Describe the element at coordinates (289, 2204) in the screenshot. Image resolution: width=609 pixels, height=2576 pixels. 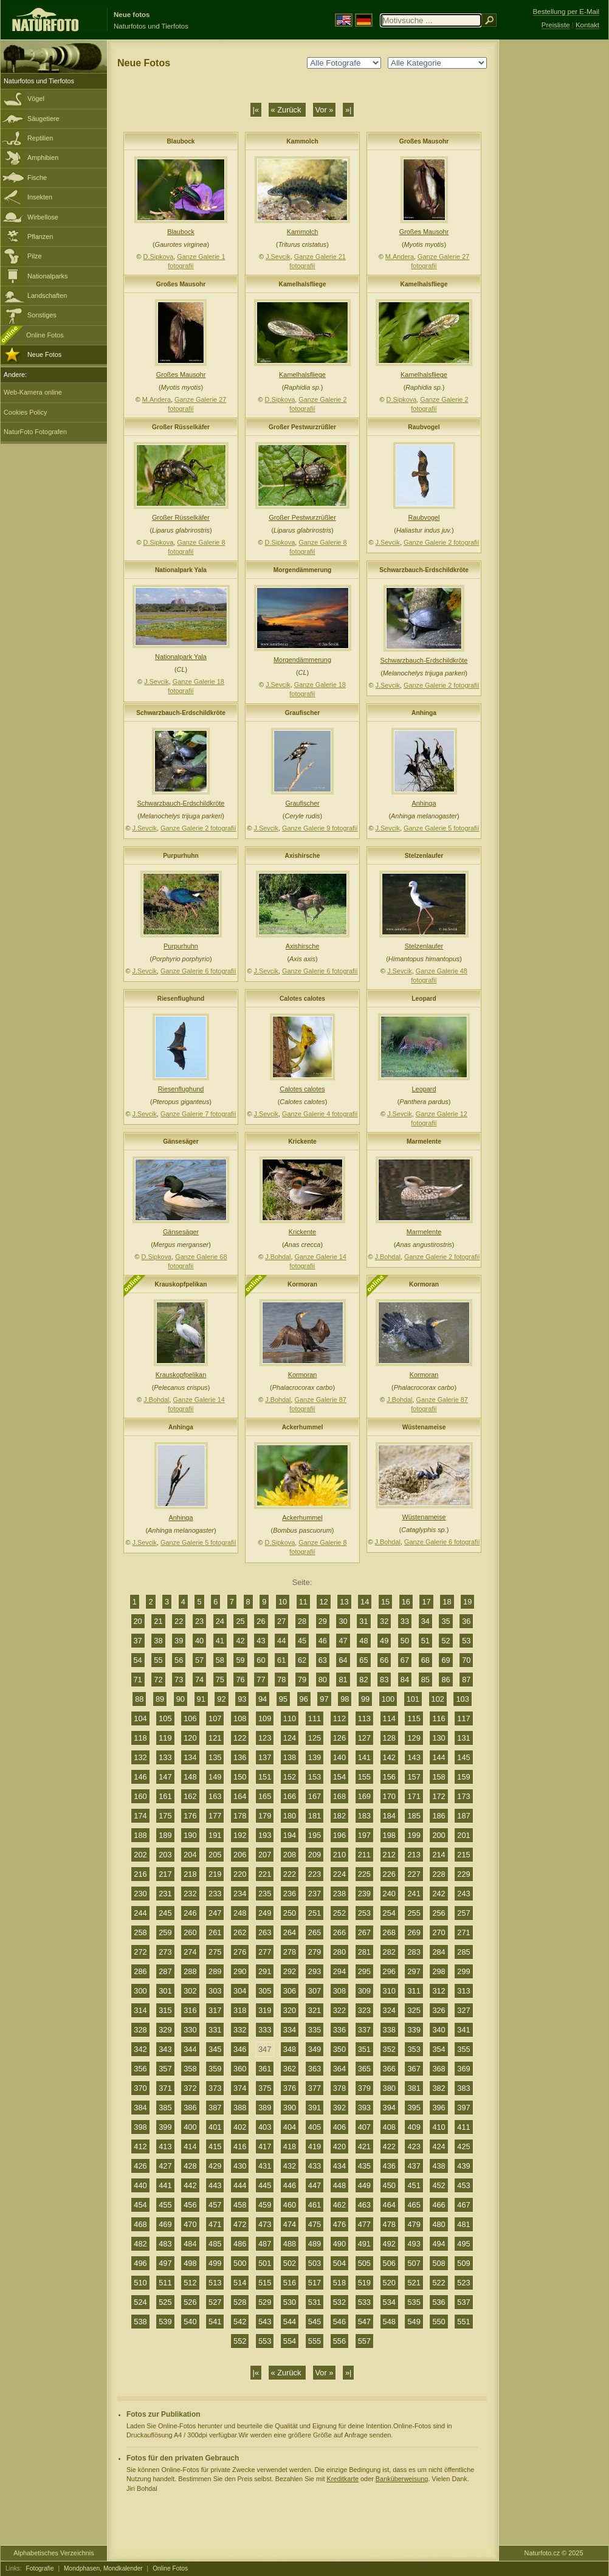
I see `460` at that location.